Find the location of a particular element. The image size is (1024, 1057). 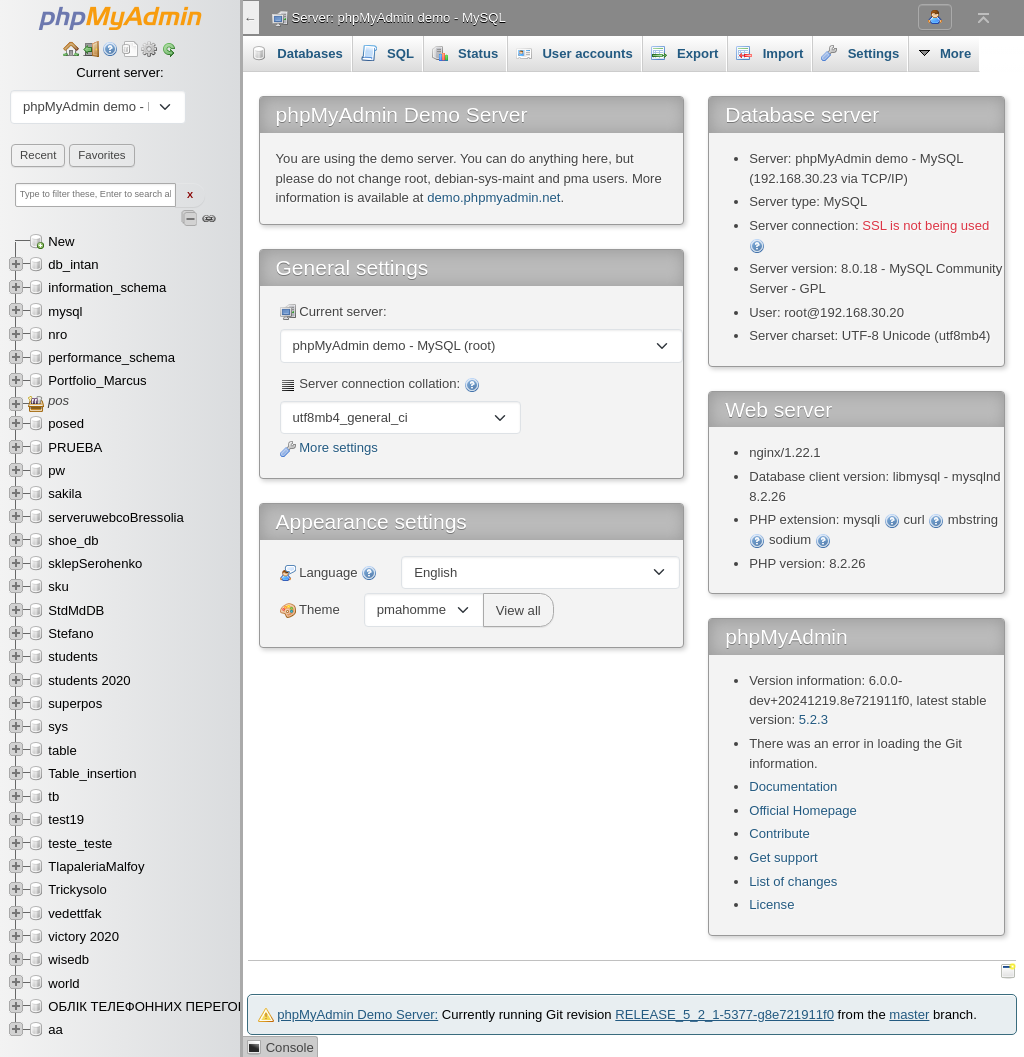

Import is located at coordinates (769, 53).